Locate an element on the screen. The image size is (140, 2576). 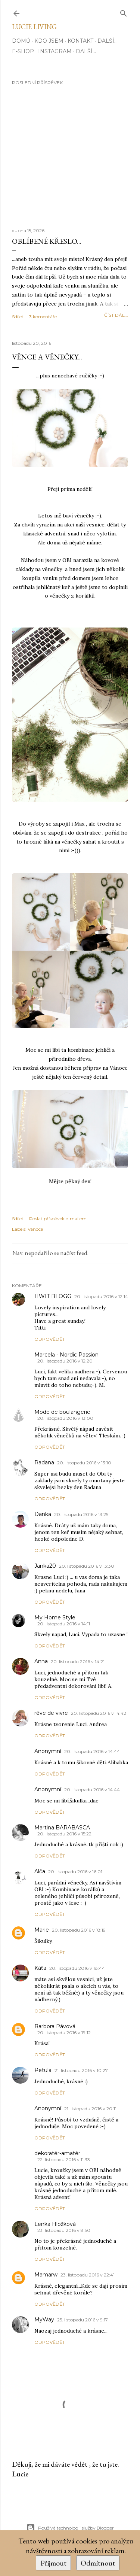
Poslat příspěvek e-mailem is located at coordinates (58, 1218).